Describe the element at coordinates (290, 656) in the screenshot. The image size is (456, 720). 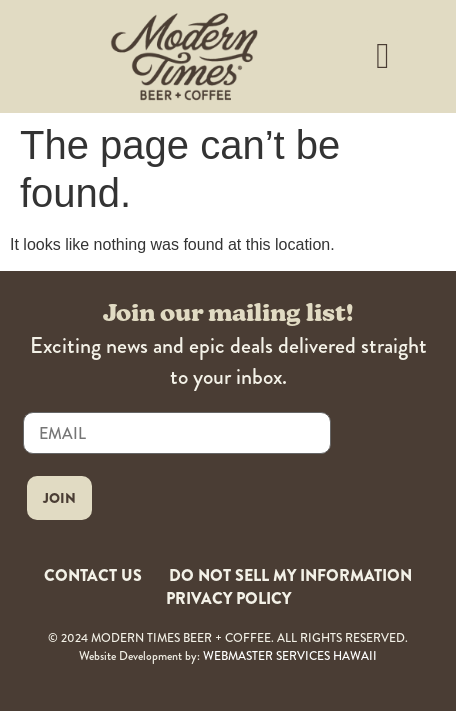
I see `WEBMASTER SERVICES HAWAII` at that location.